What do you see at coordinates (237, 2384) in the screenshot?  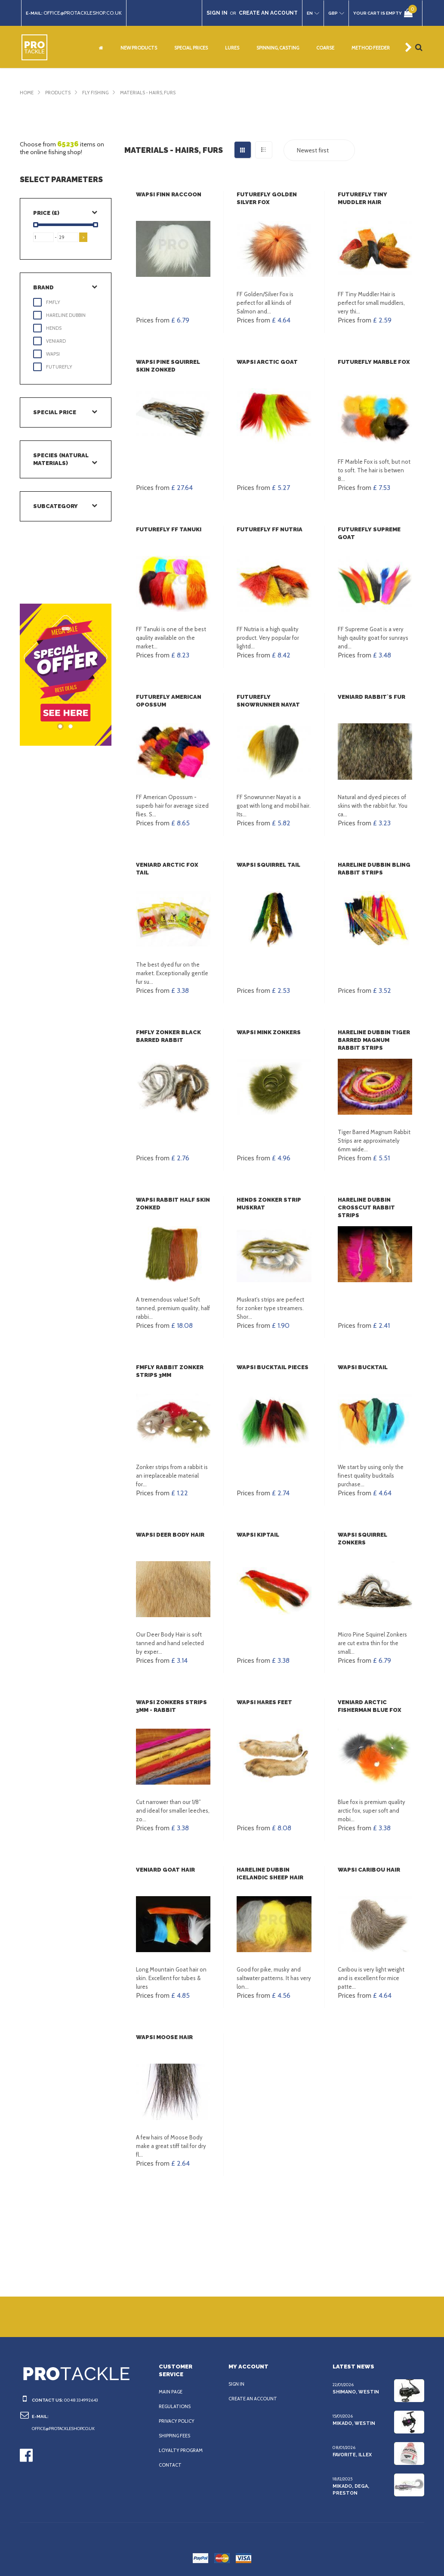 I see `Sign in` at bounding box center [237, 2384].